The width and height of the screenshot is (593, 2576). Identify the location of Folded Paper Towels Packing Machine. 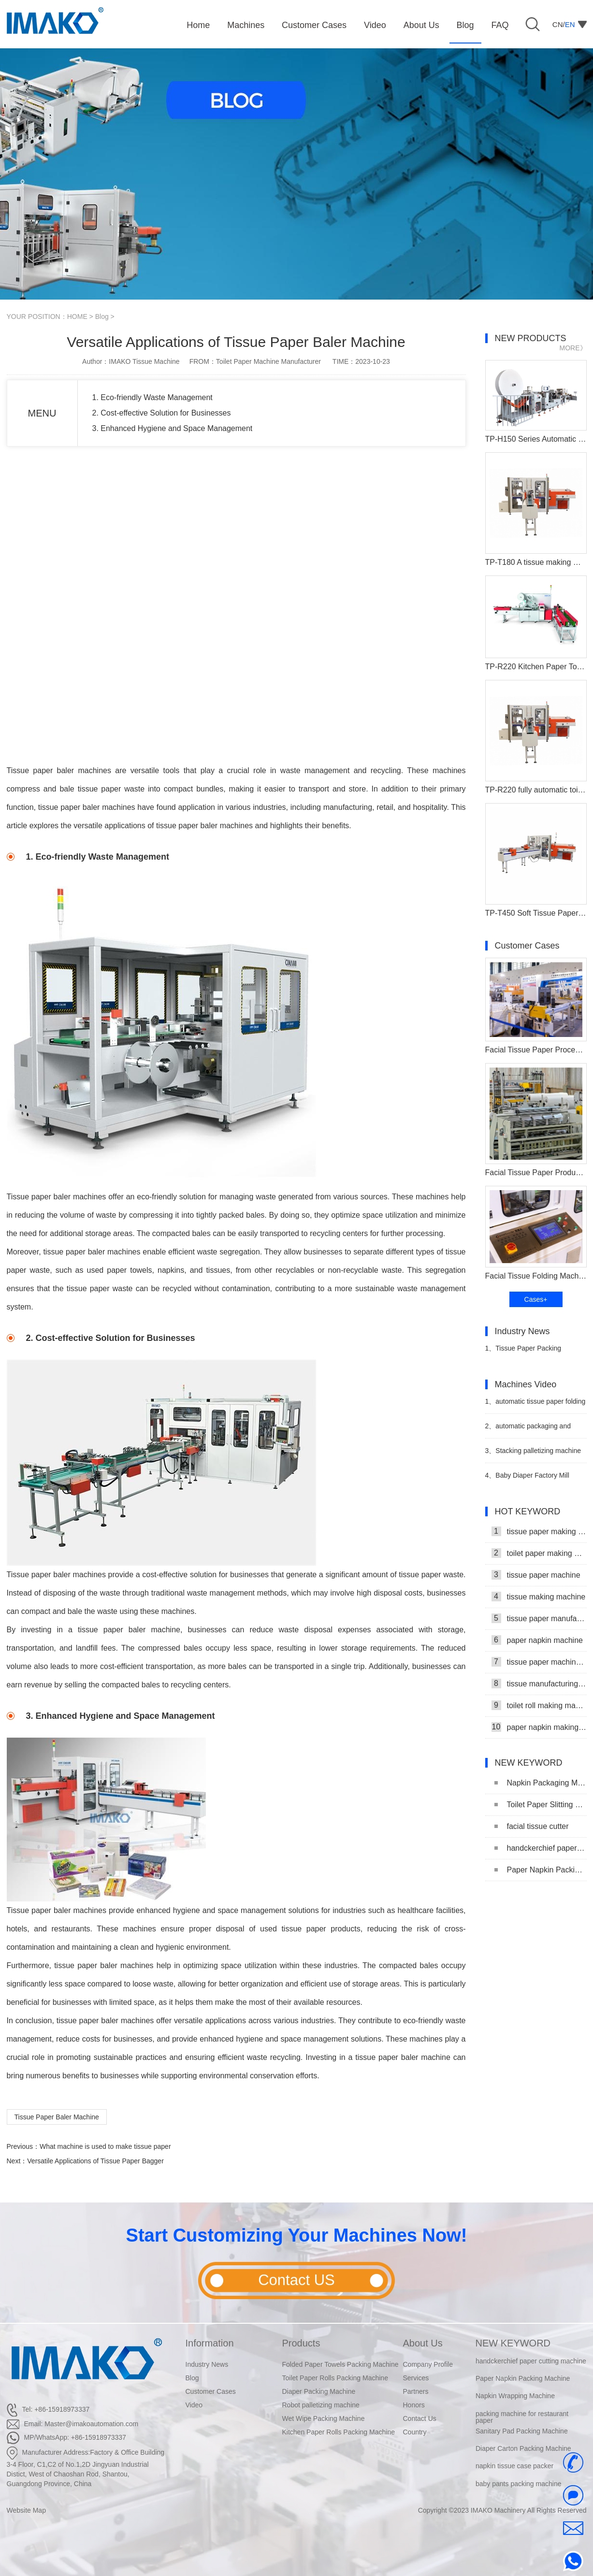
(340, 2364).